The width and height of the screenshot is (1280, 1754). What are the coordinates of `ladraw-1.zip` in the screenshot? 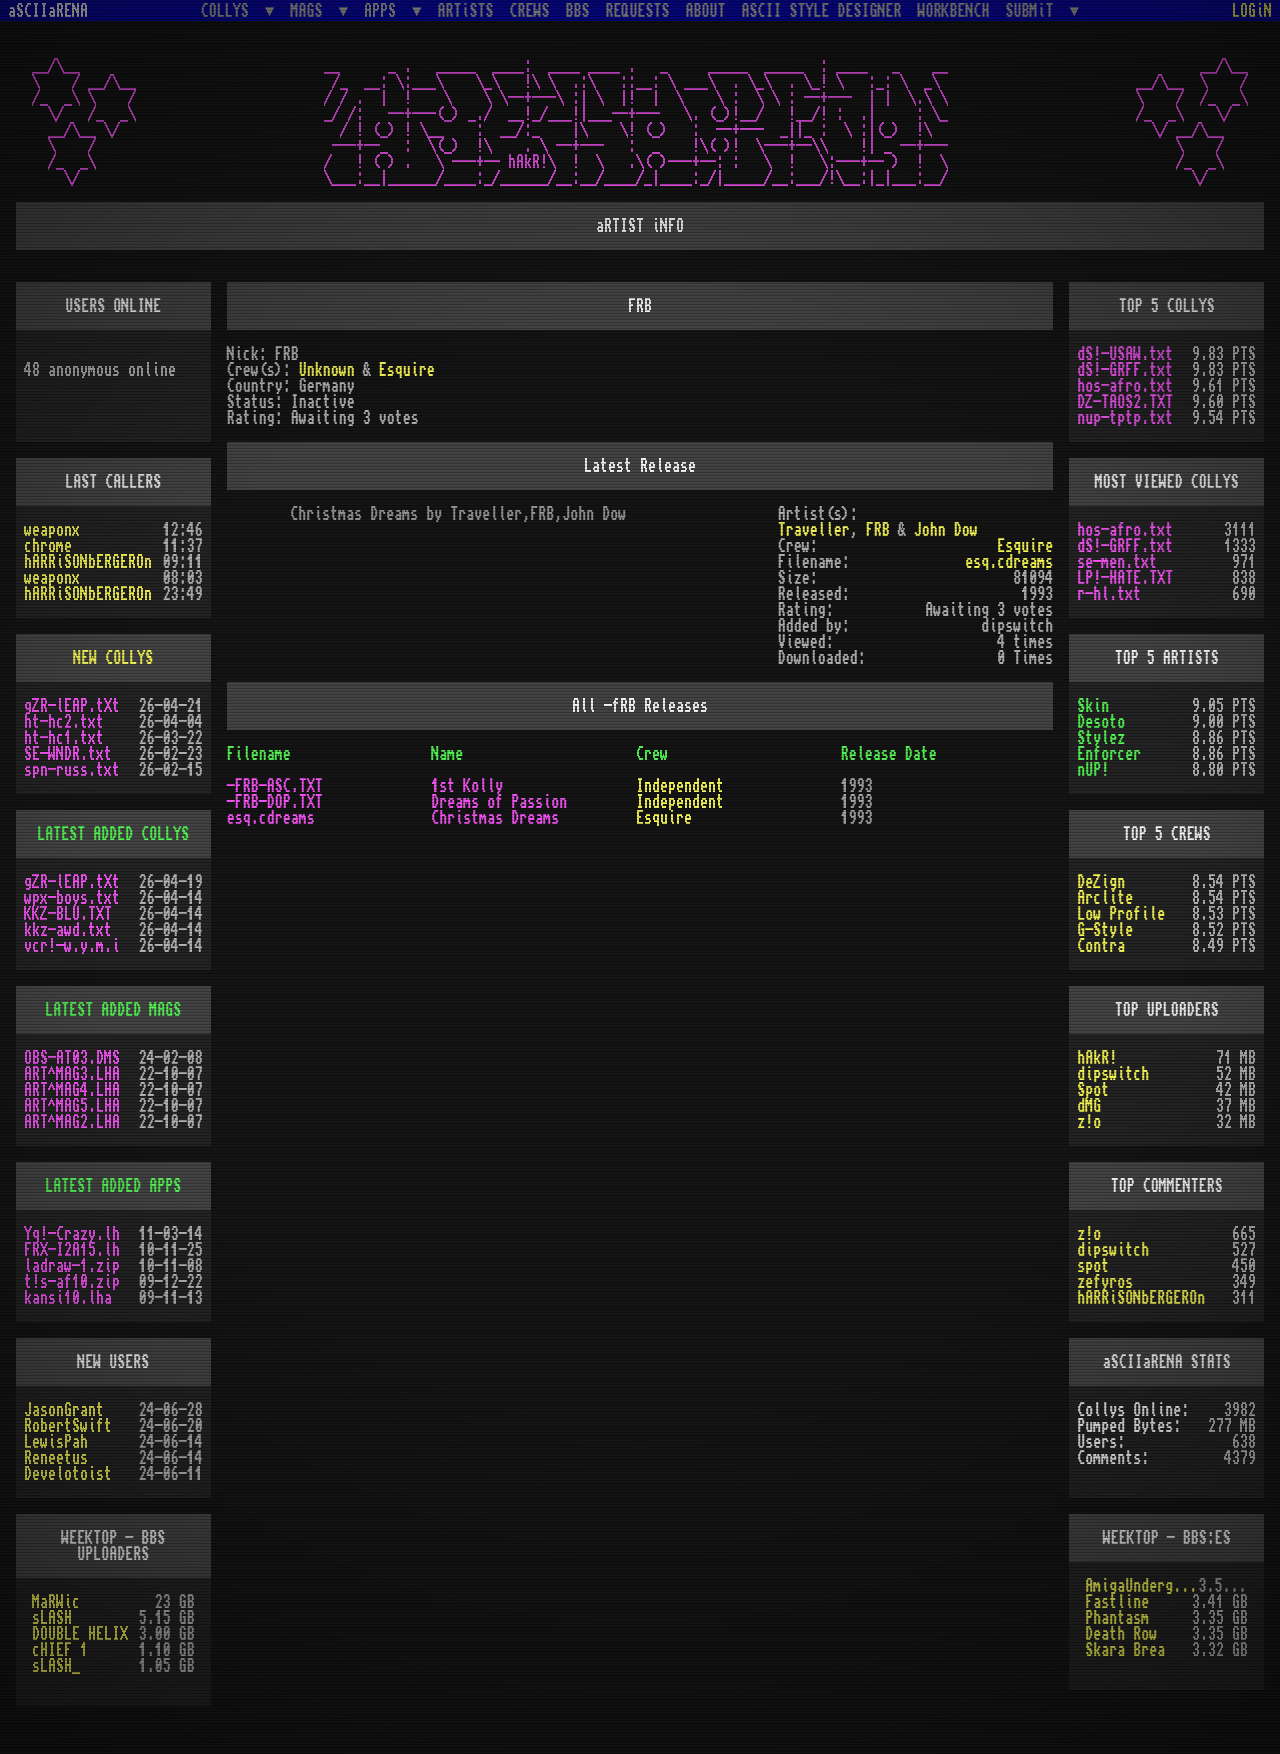 It's located at (72, 1266).